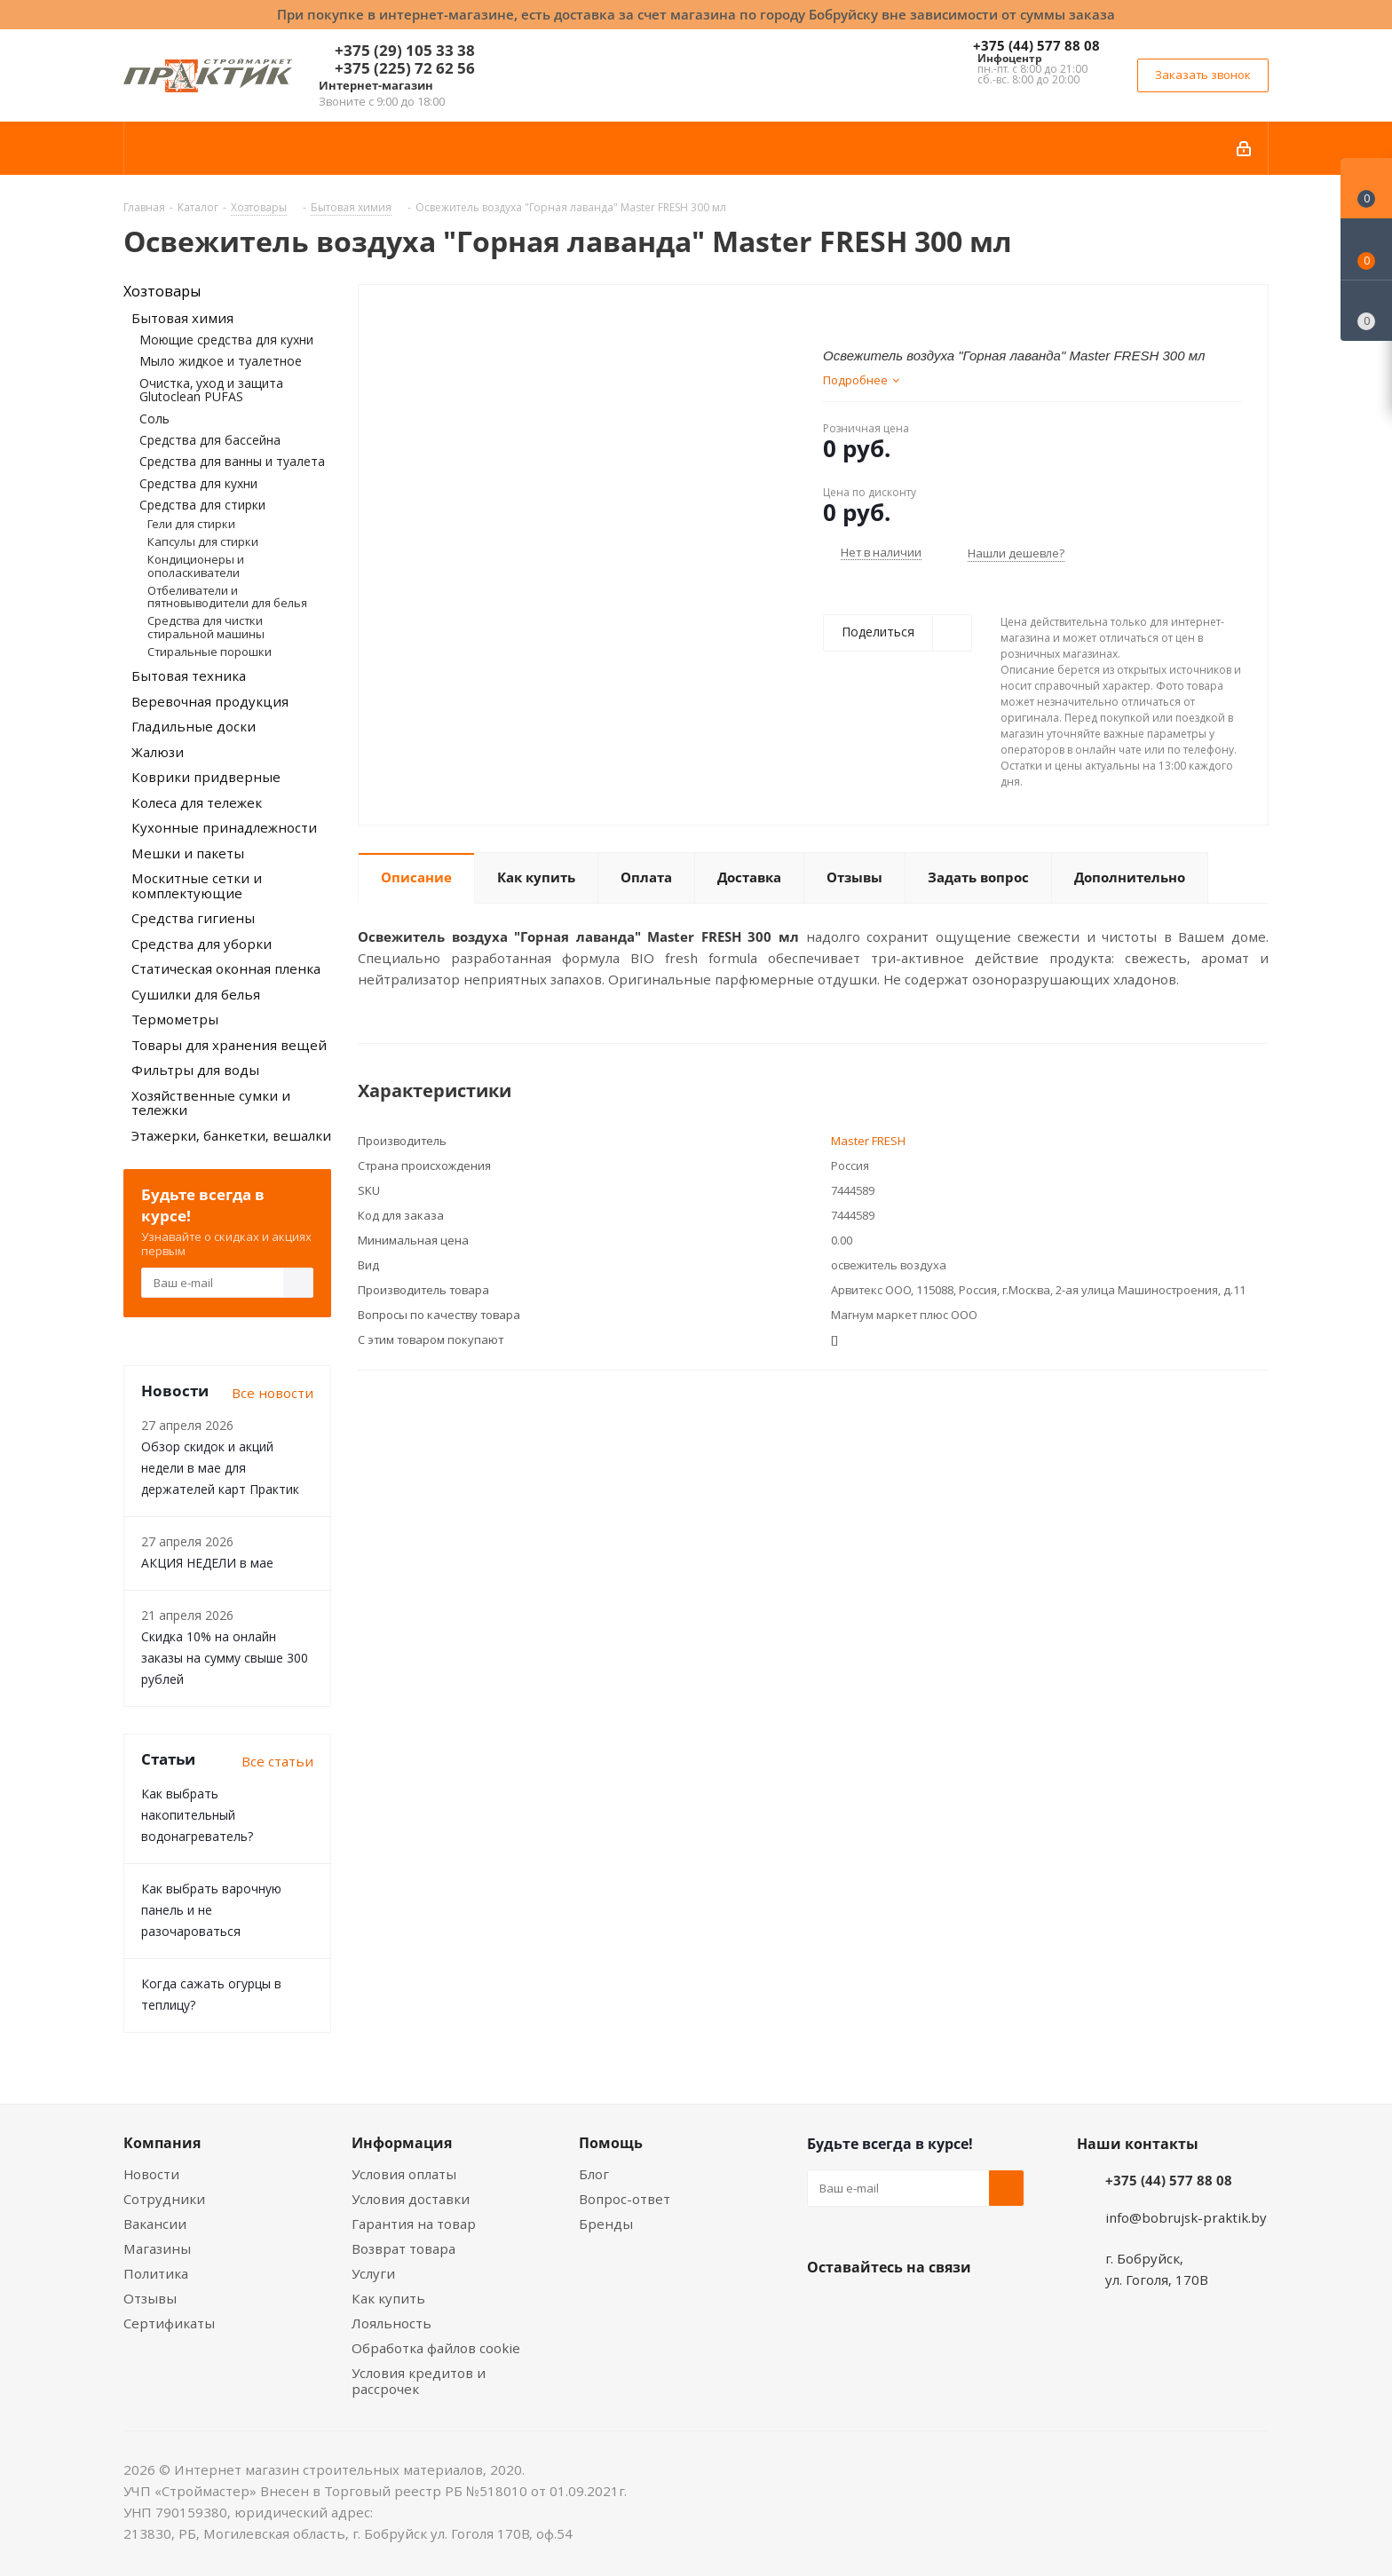  Describe the element at coordinates (226, 339) in the screenshot. I see `Моющие средства для кухни` at that location.